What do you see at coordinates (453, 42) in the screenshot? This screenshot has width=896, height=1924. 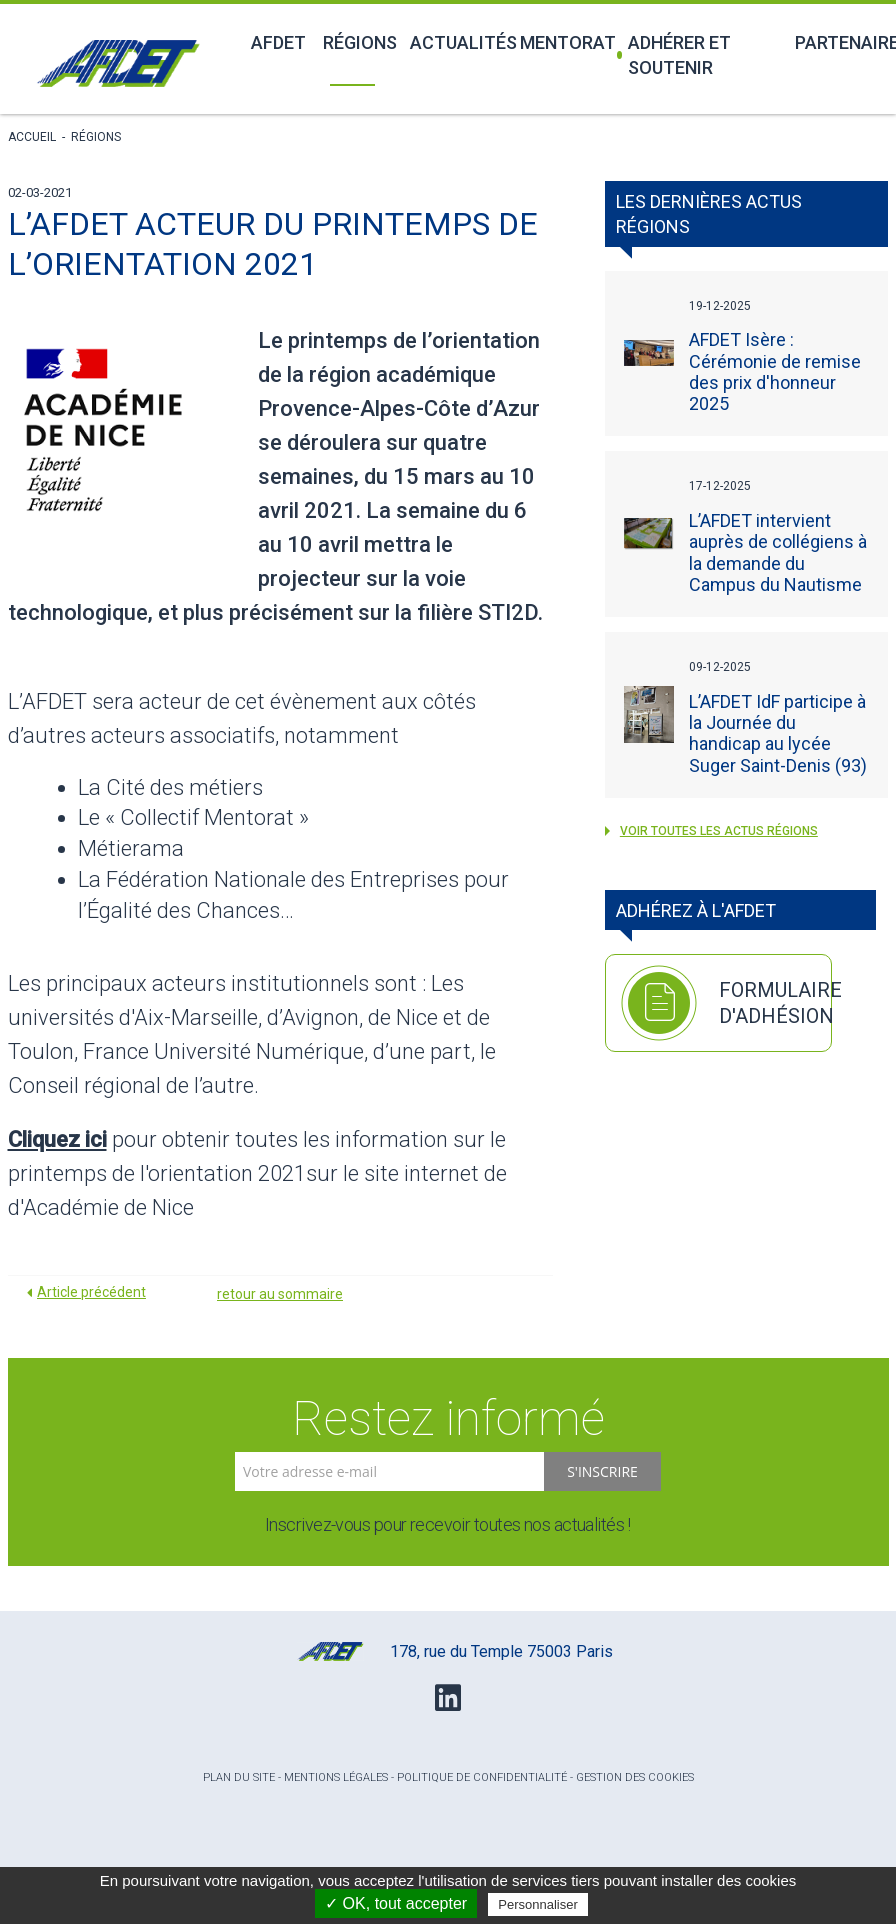 I see `Actualités` at bounding box center [453, 42].